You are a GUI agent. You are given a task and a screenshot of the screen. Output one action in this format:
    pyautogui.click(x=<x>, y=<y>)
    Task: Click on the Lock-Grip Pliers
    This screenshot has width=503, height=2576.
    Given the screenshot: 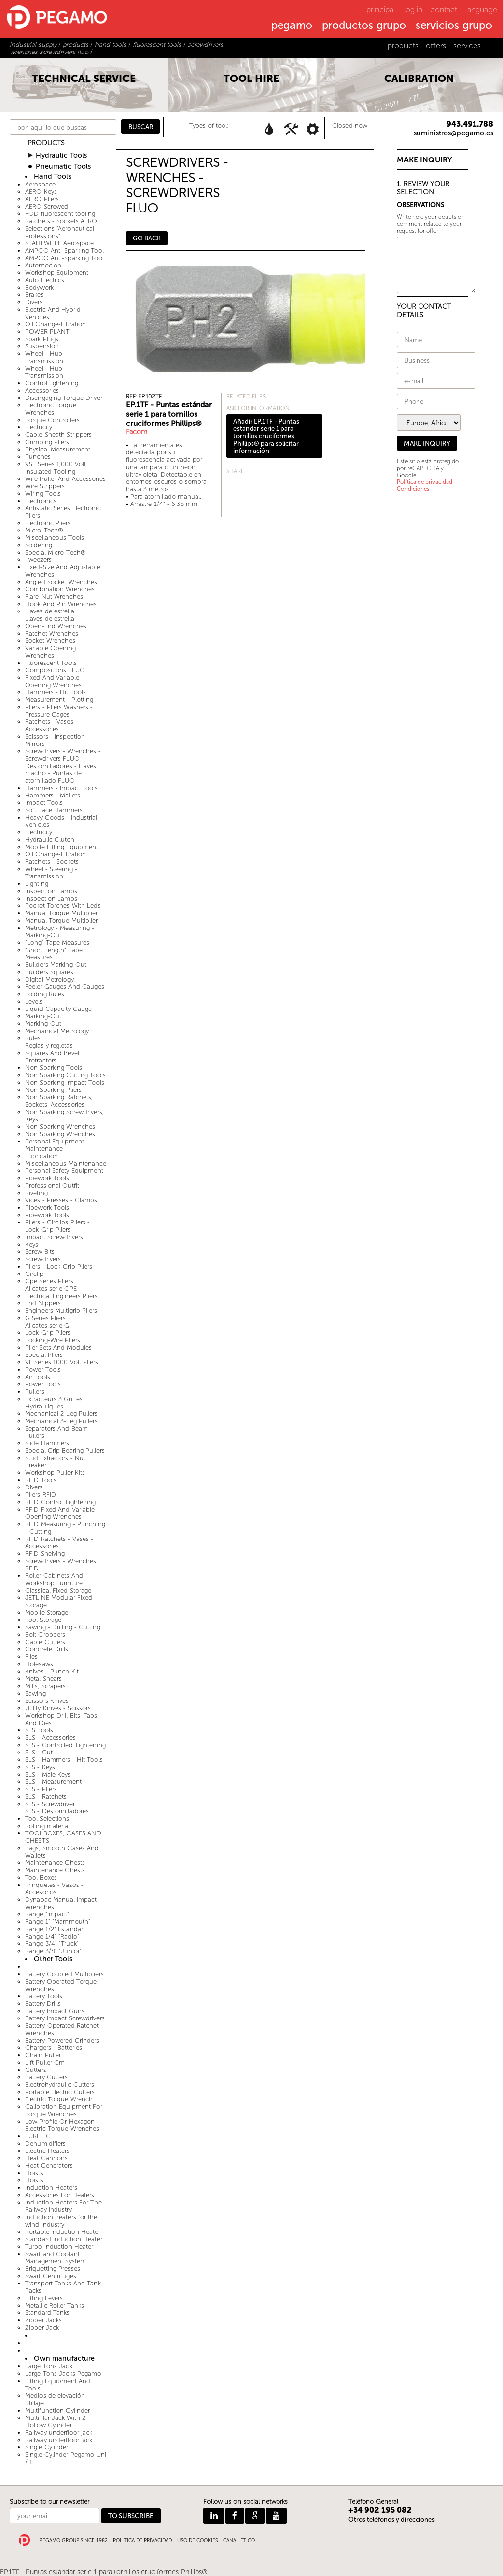 What is the action you would take?
    pyautogui.click(x=48, y=1332)
    